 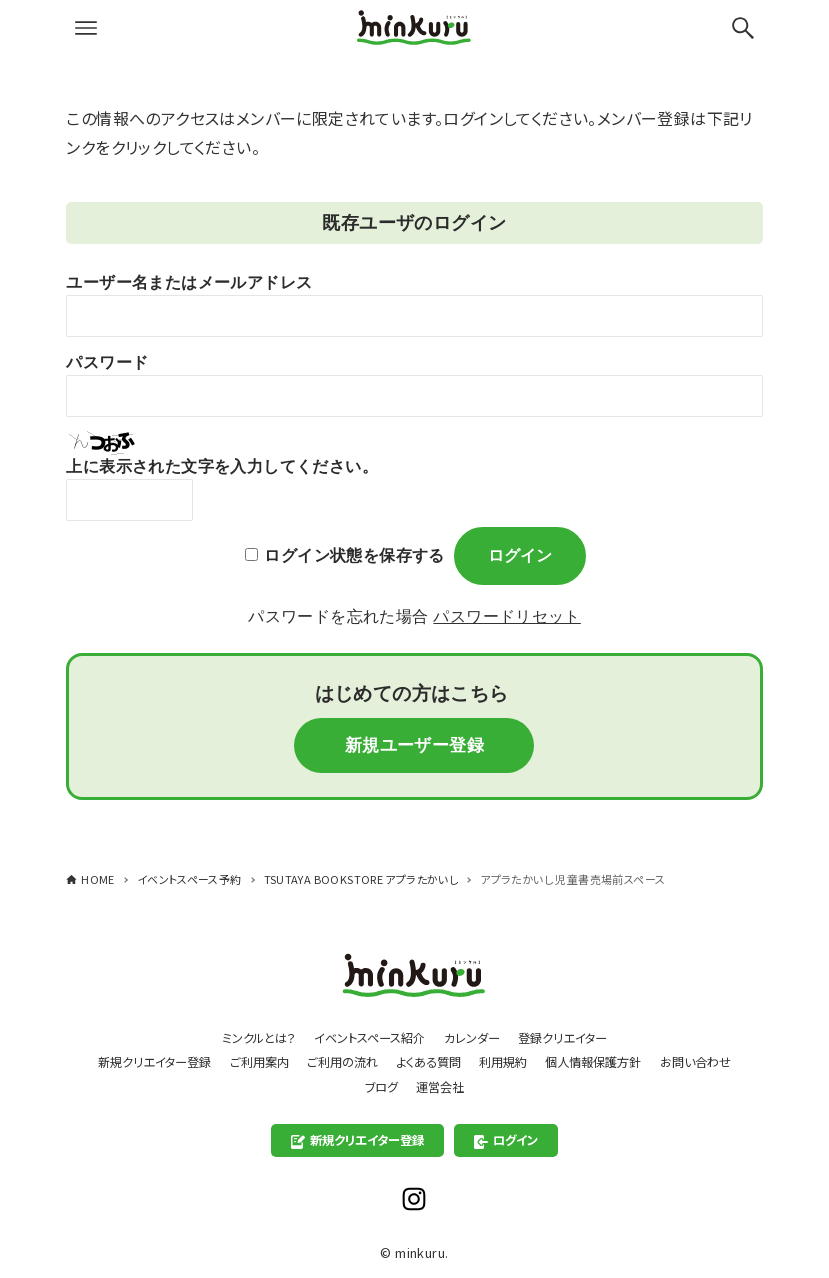 What do you see at coordinates (189, 282) in the screenshot?
I see `ユーザー名またはメールアドレス` at bounding box center [189, 282].